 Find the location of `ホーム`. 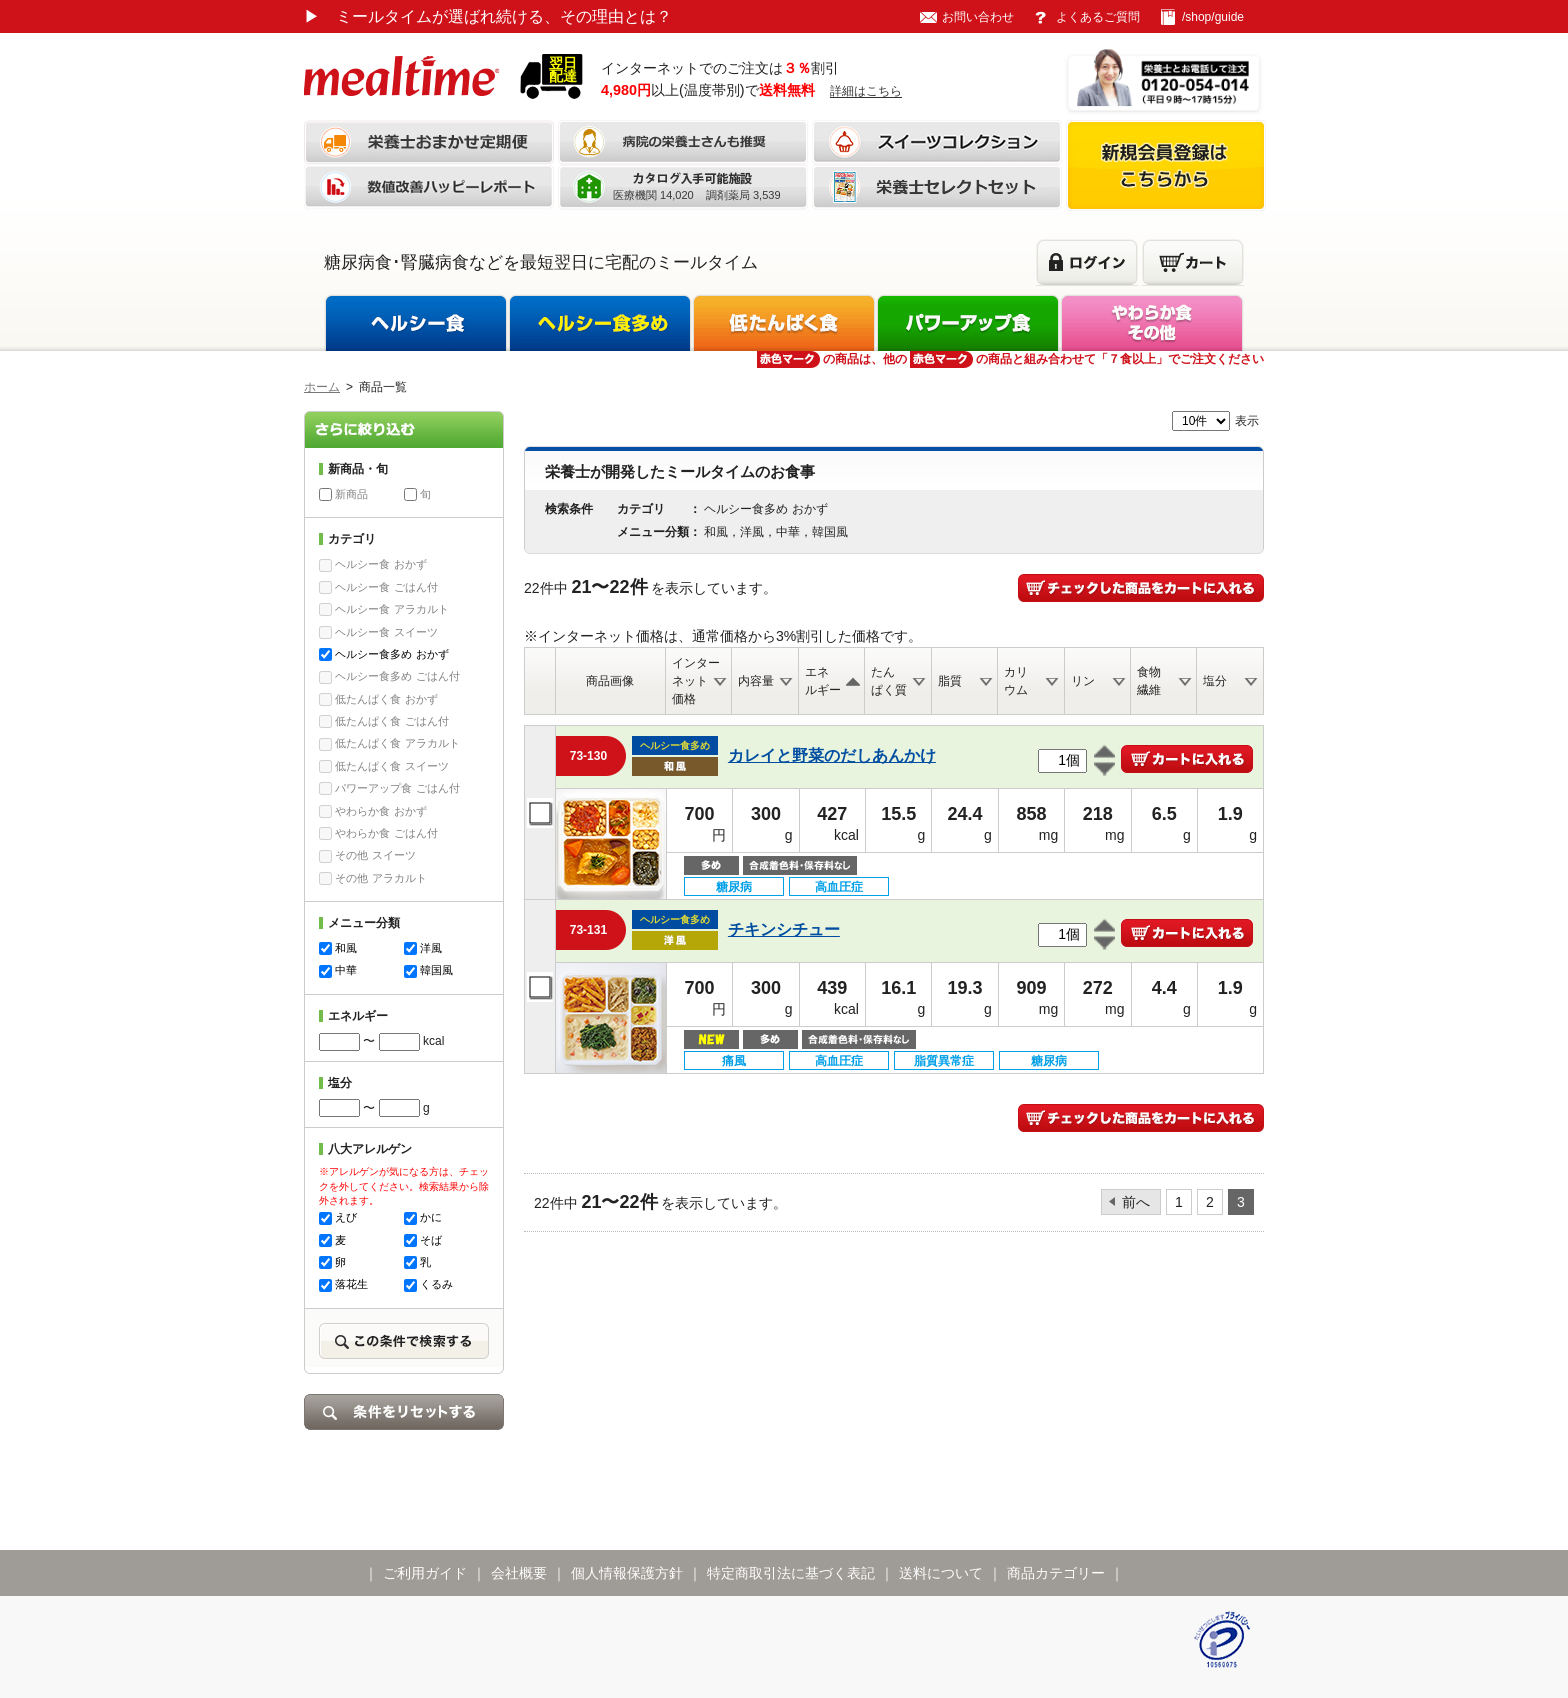

ホーム is located at coordinates (322, 387).